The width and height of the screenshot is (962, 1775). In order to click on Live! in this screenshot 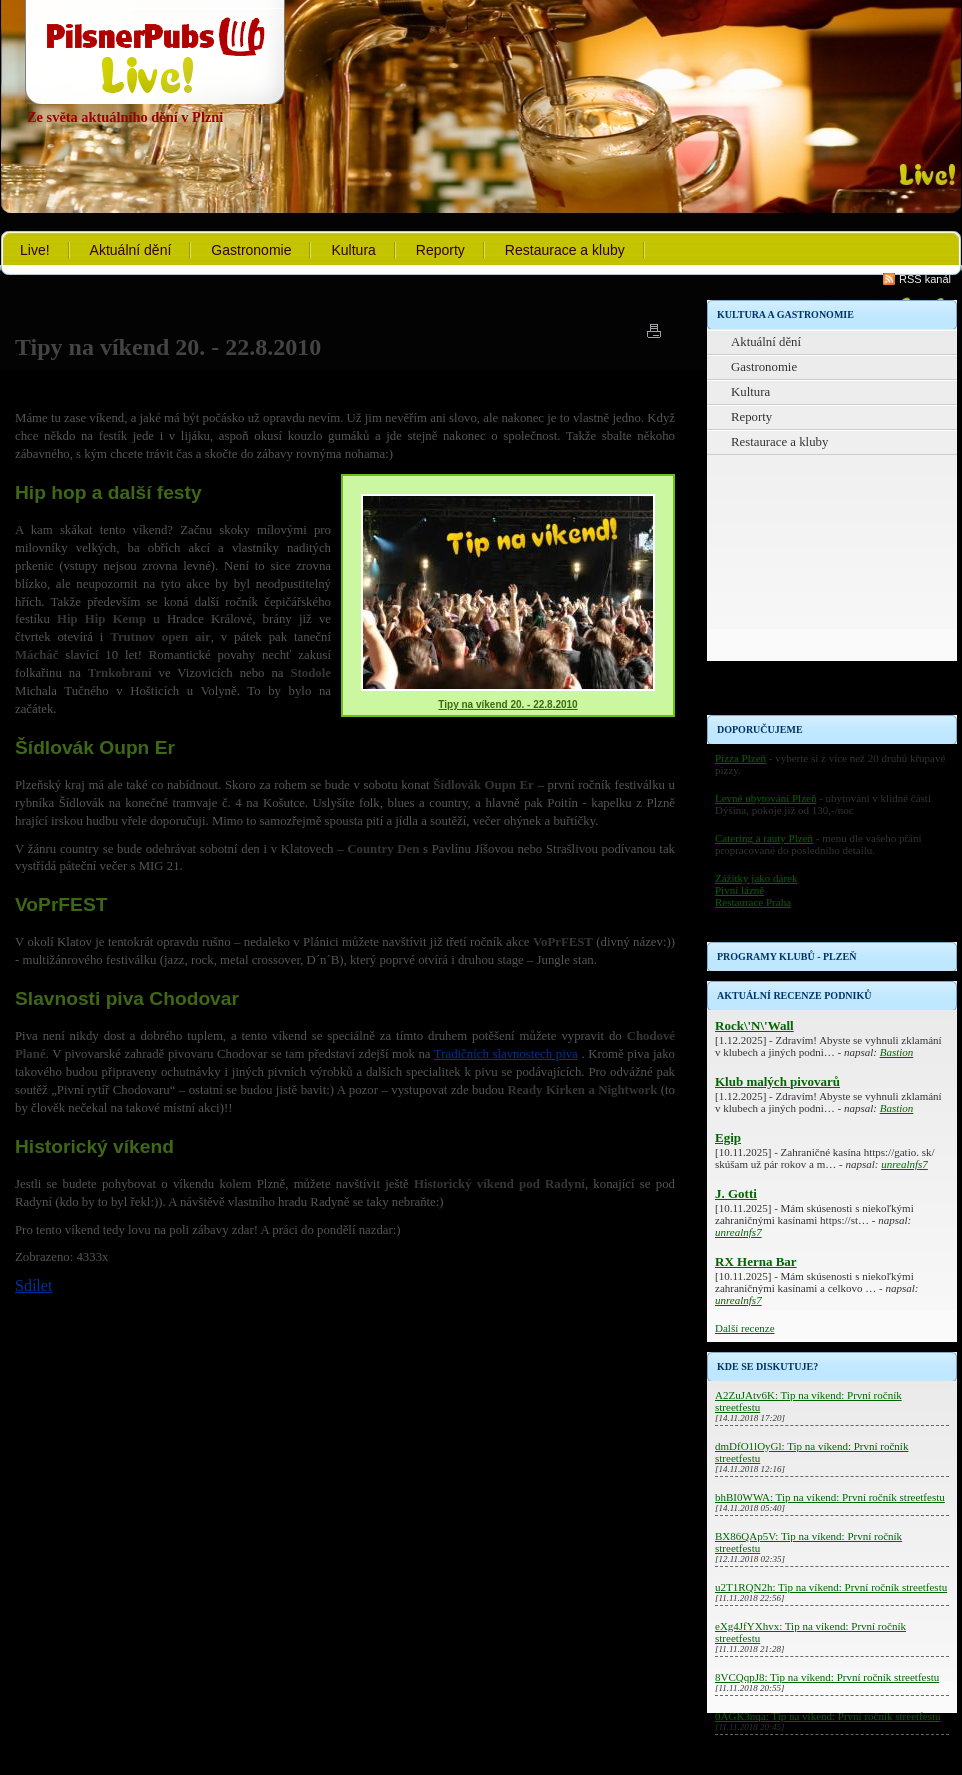, I will do `click(35, 250)`.